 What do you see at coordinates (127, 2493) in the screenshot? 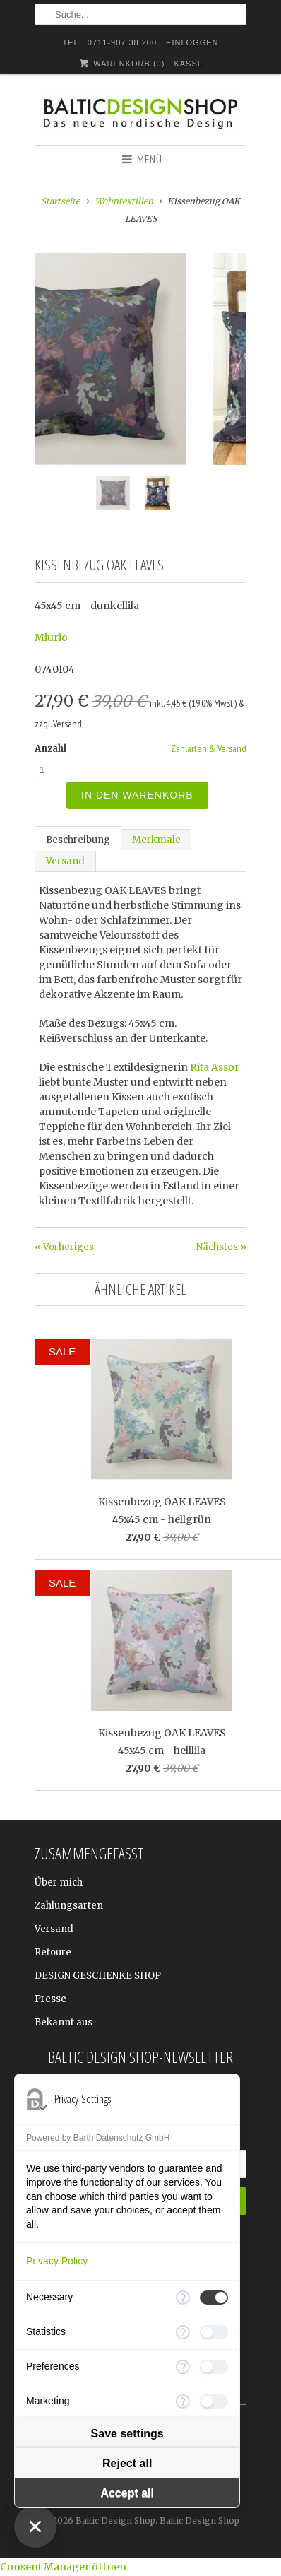
I see `Accept all` at bounding box center [127, 2493].